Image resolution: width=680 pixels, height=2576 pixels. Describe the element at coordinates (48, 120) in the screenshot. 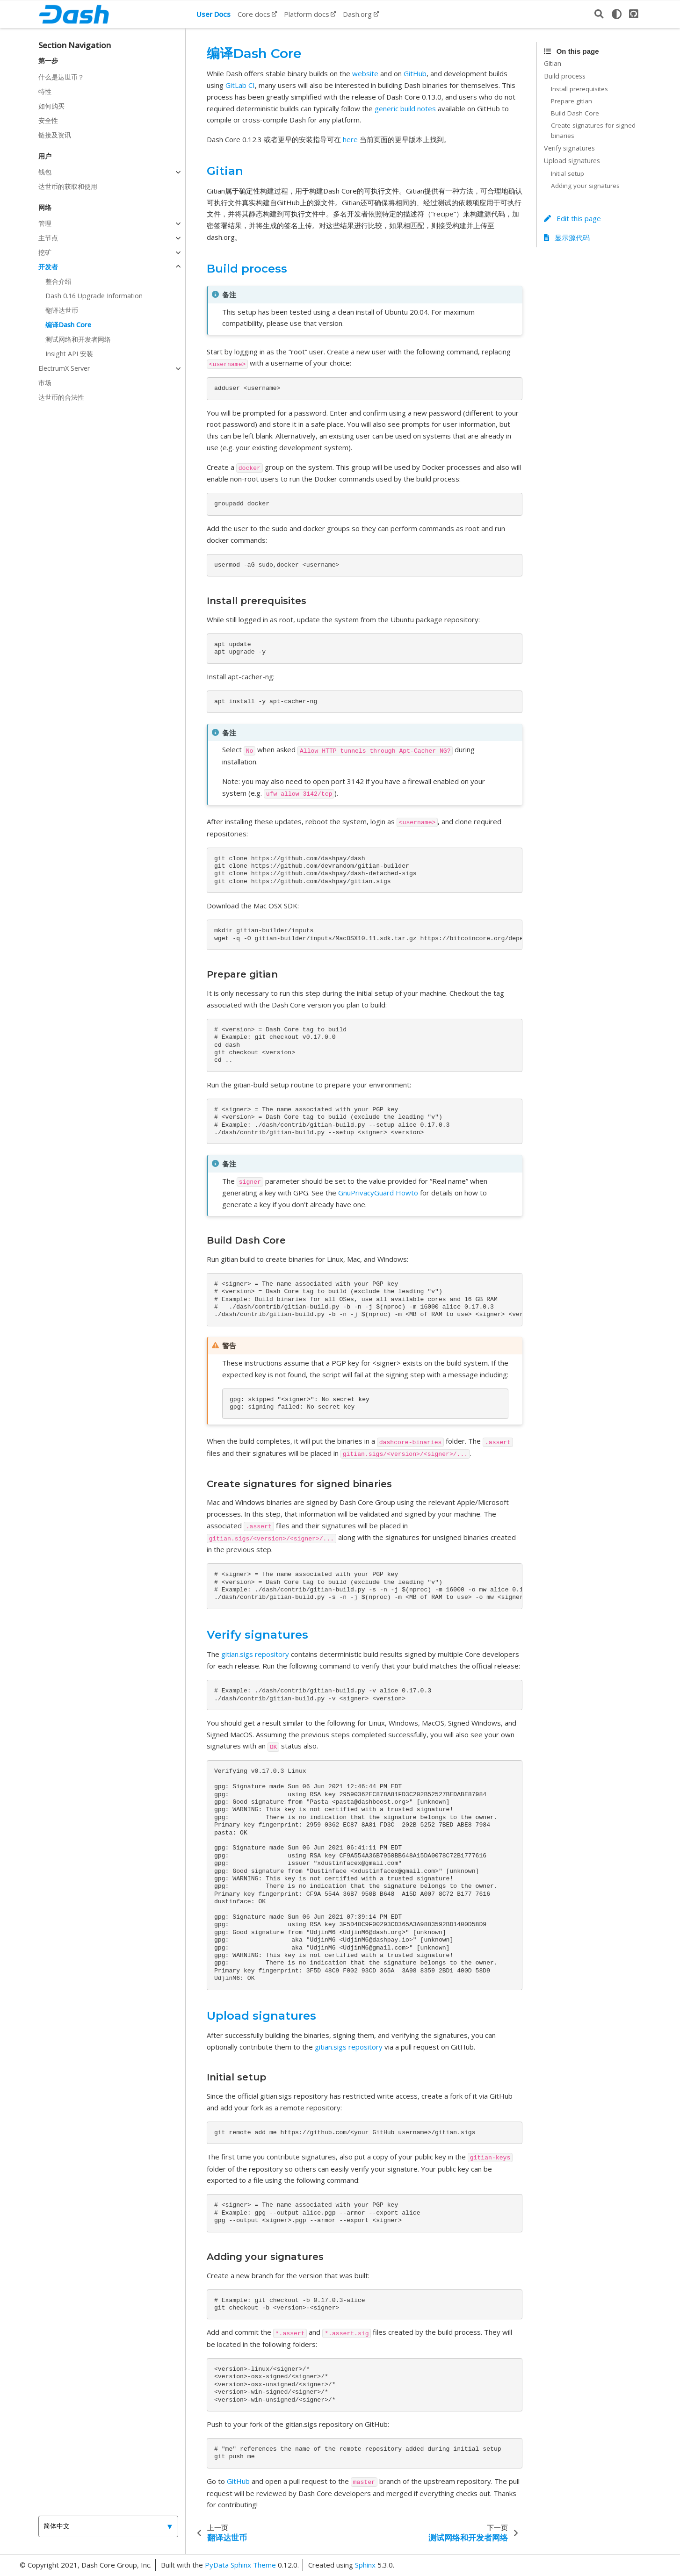

I see `安全性` at that location.